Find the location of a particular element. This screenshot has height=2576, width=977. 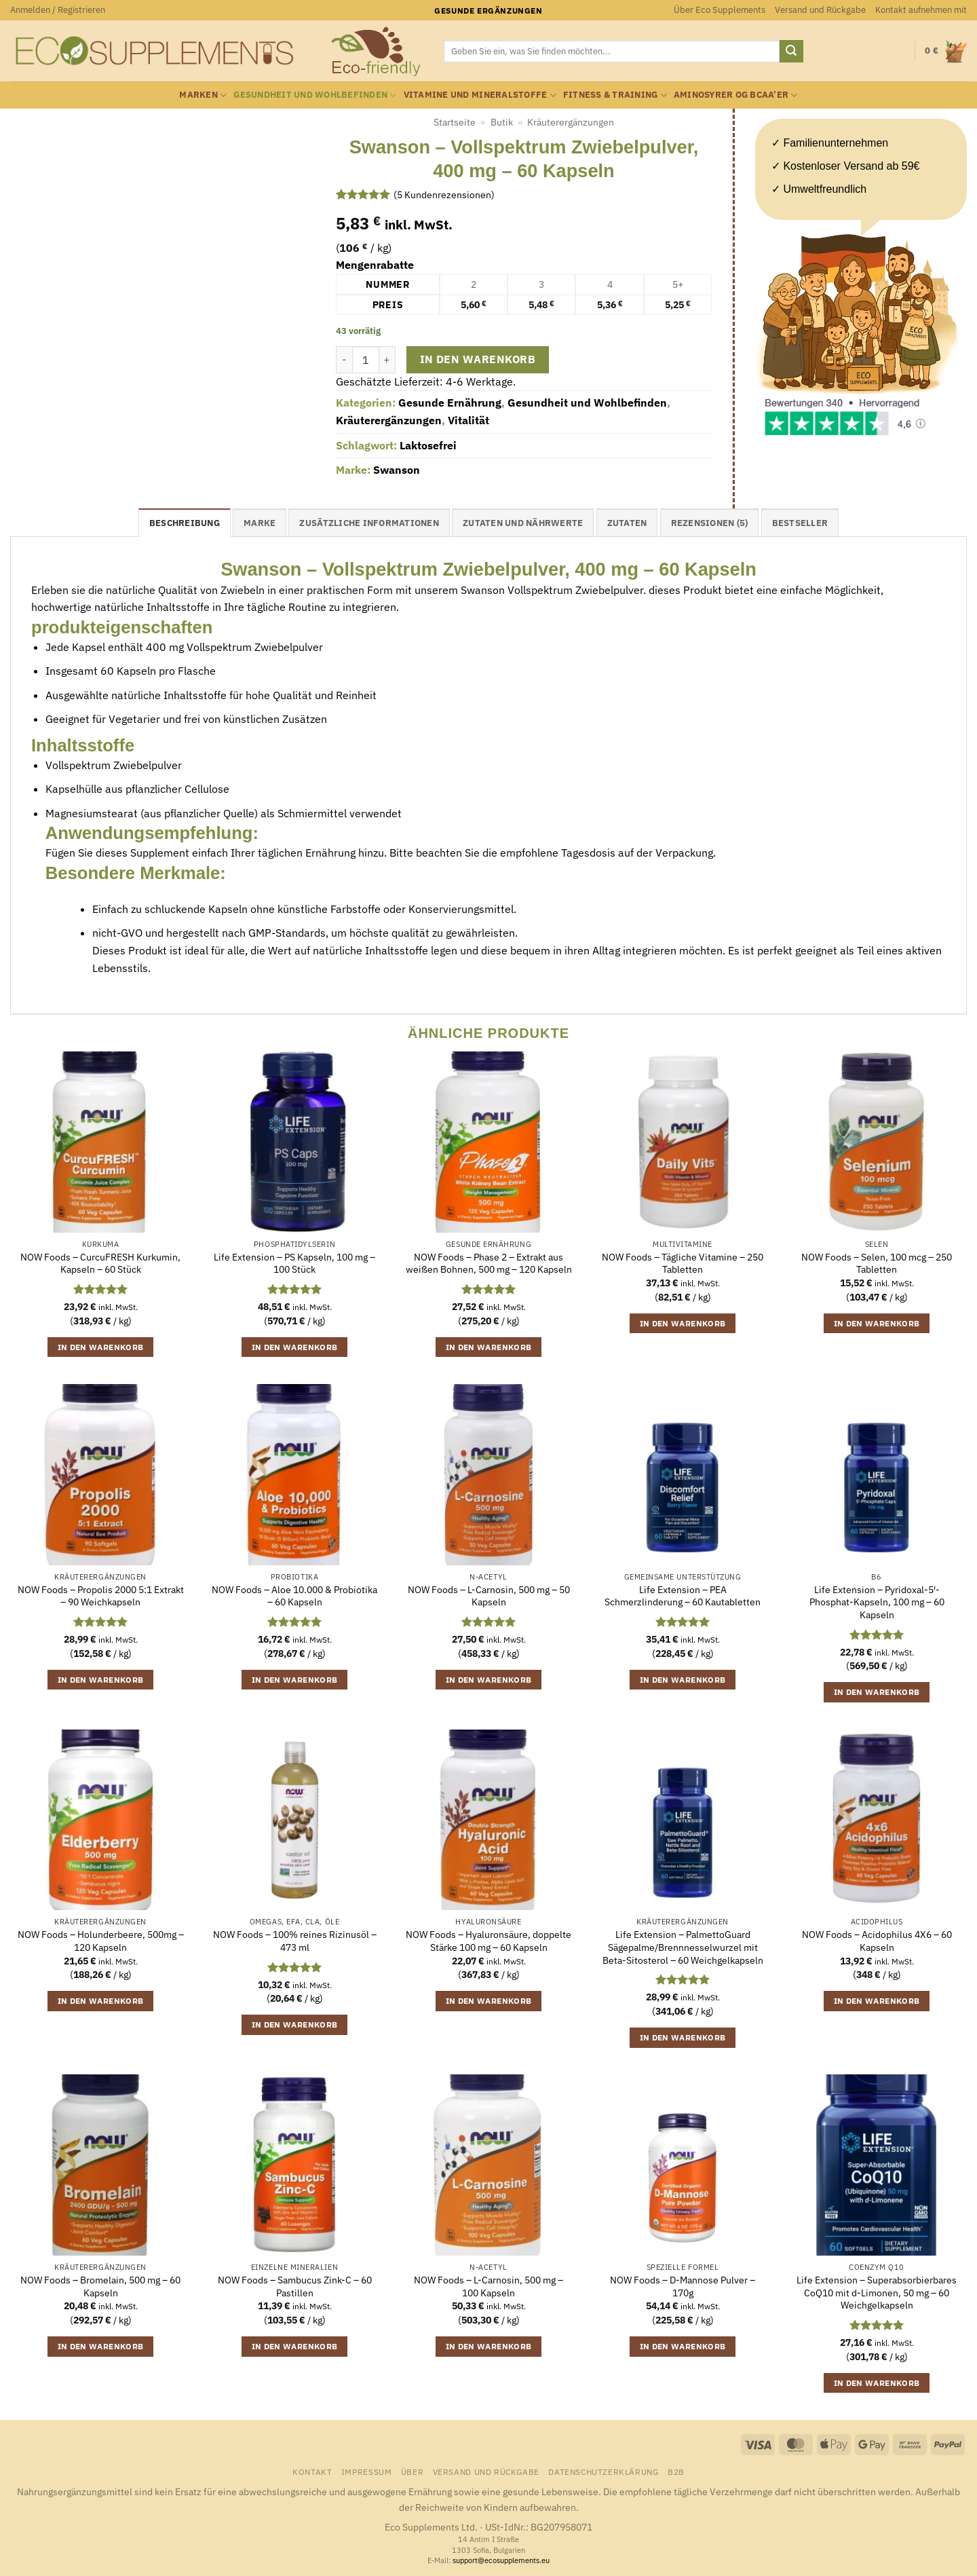

Life Extension – PEA Schmerzlinderung – 60 Kautabletten is located at coordinates (683, 1596).